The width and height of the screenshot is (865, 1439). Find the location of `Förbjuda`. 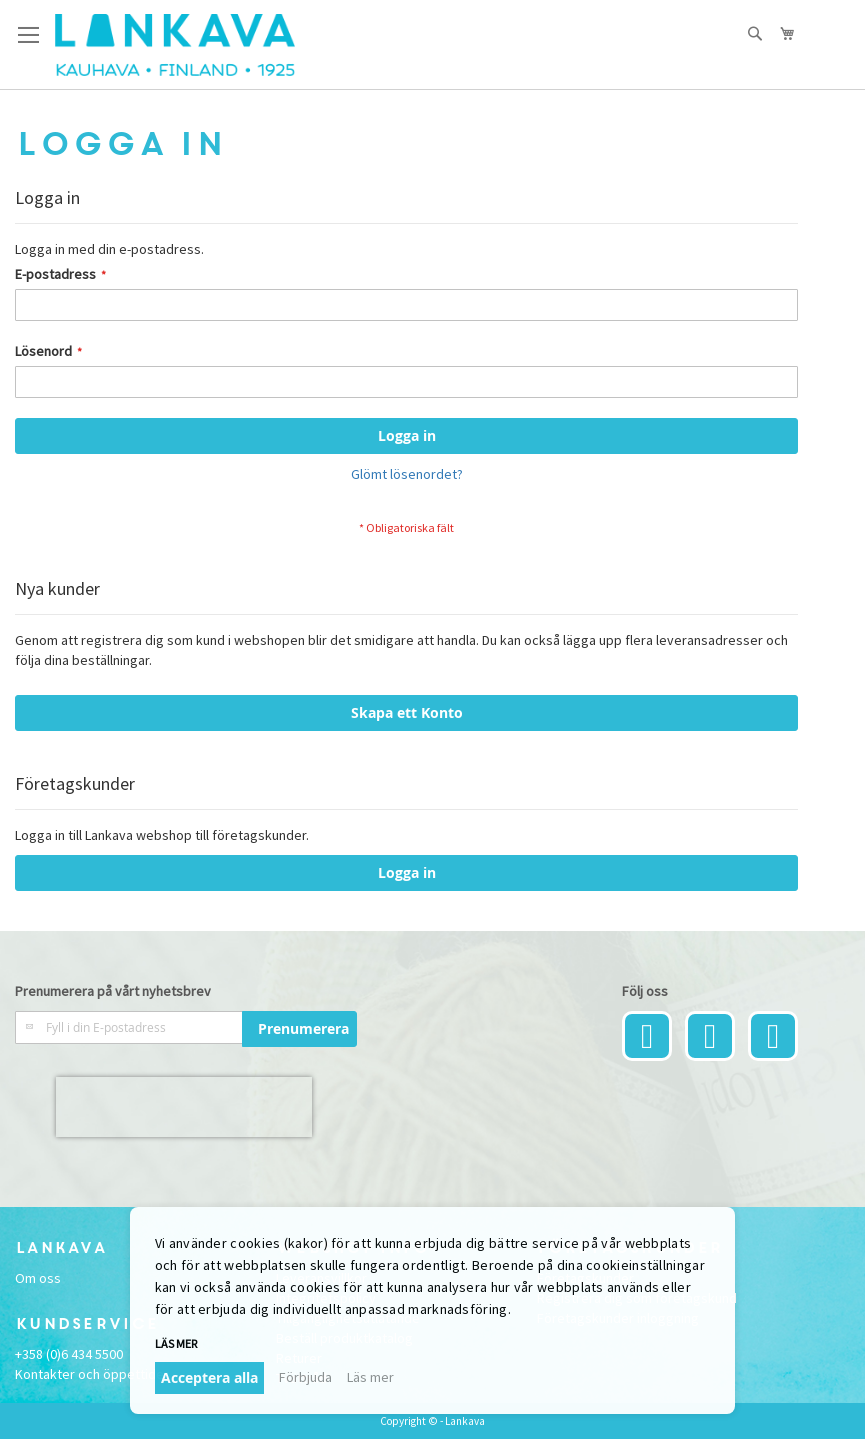

Förbjuda is located at coordinates (305, 1377).